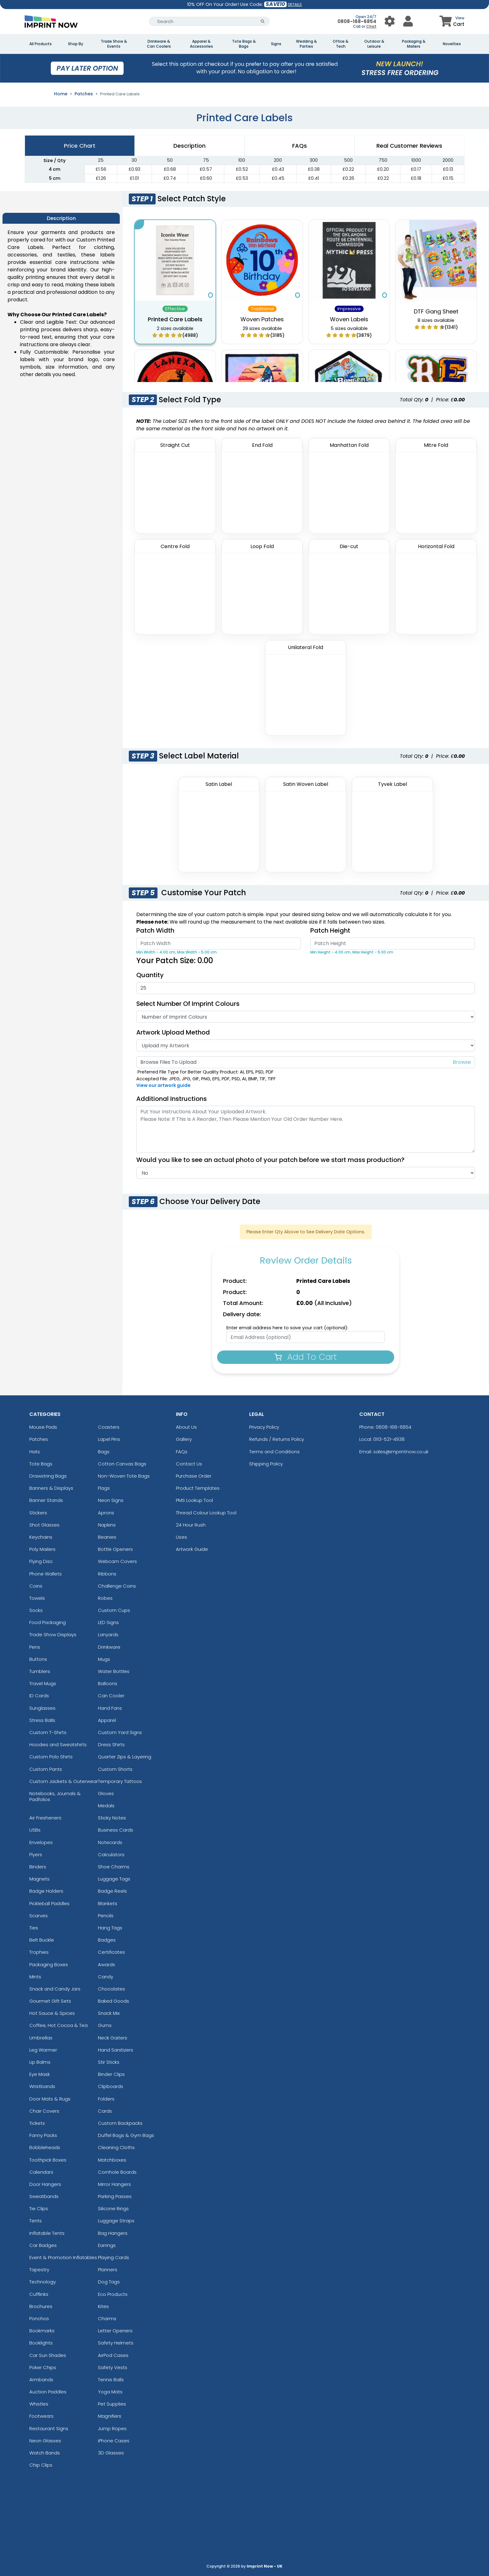 The height and width of the screenshot is (2576, 489). Describe the element at coordinates (107, 1525) in the screenshot. I see `Napkins` at that location.